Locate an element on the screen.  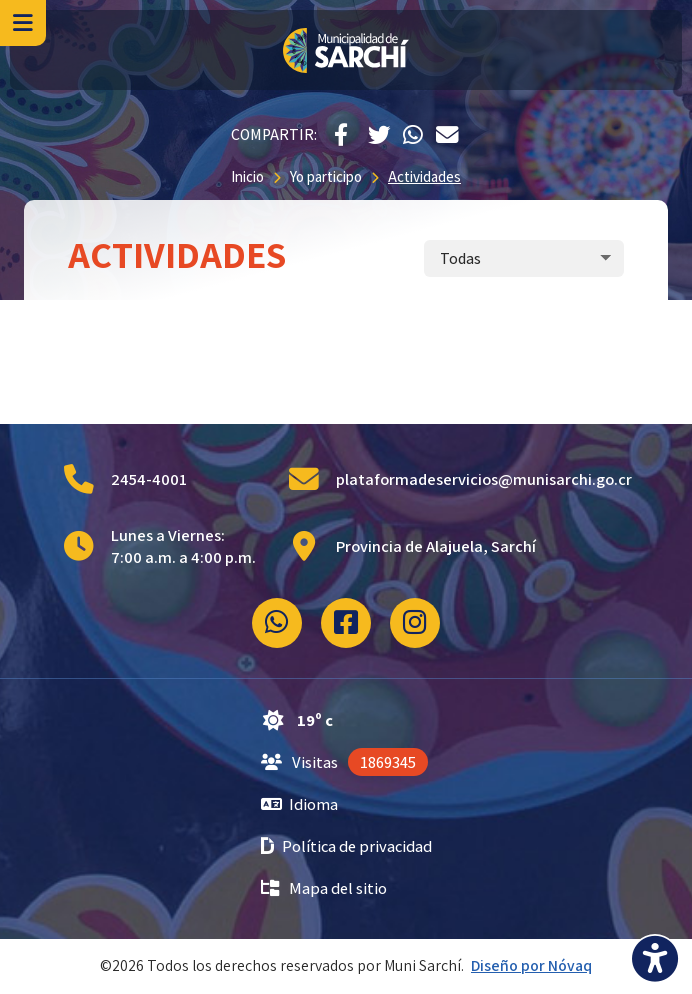
Política de privacidad is located at coordinates (346, 846).